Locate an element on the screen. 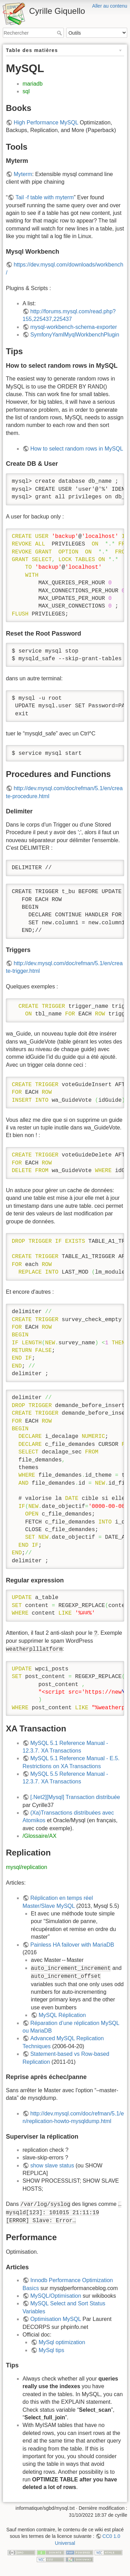  MySql tips is located at coordinates (51, 2350).